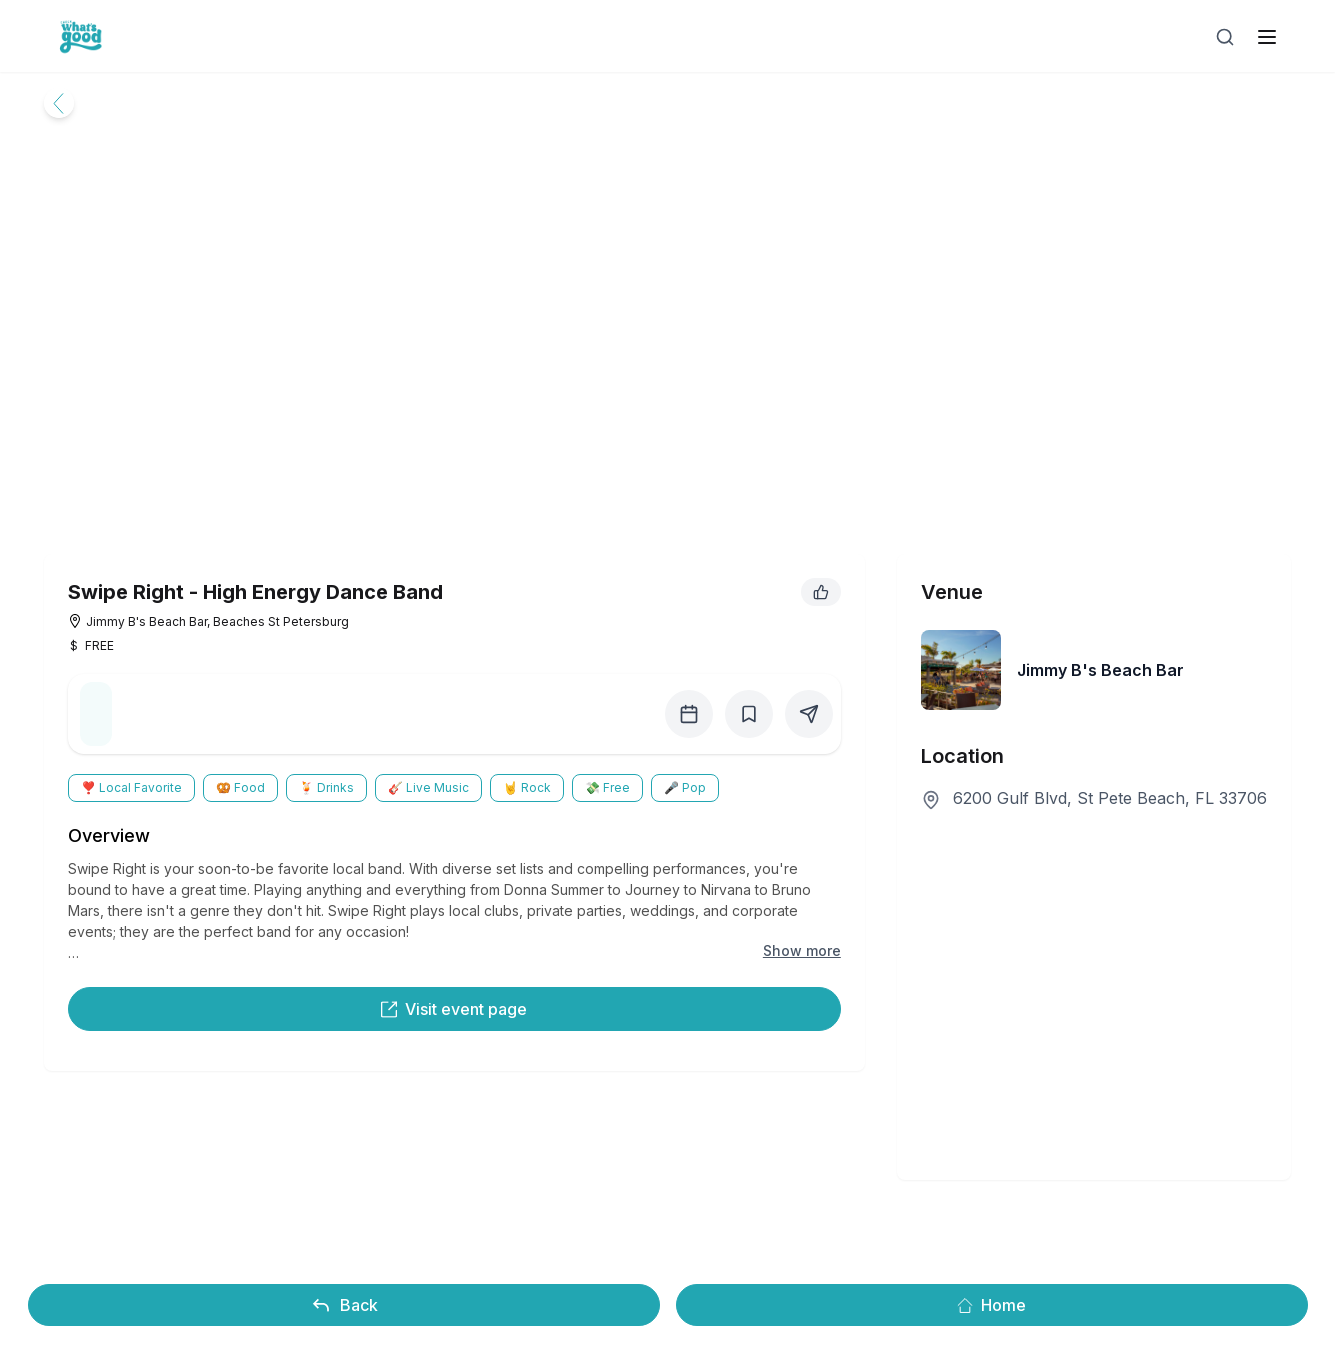 The image size is (1335, 1350). What do you see at coordinates (1267, 37) in the screenshot?
I see `[open sidebar]` at bounding box center [1267, 37].